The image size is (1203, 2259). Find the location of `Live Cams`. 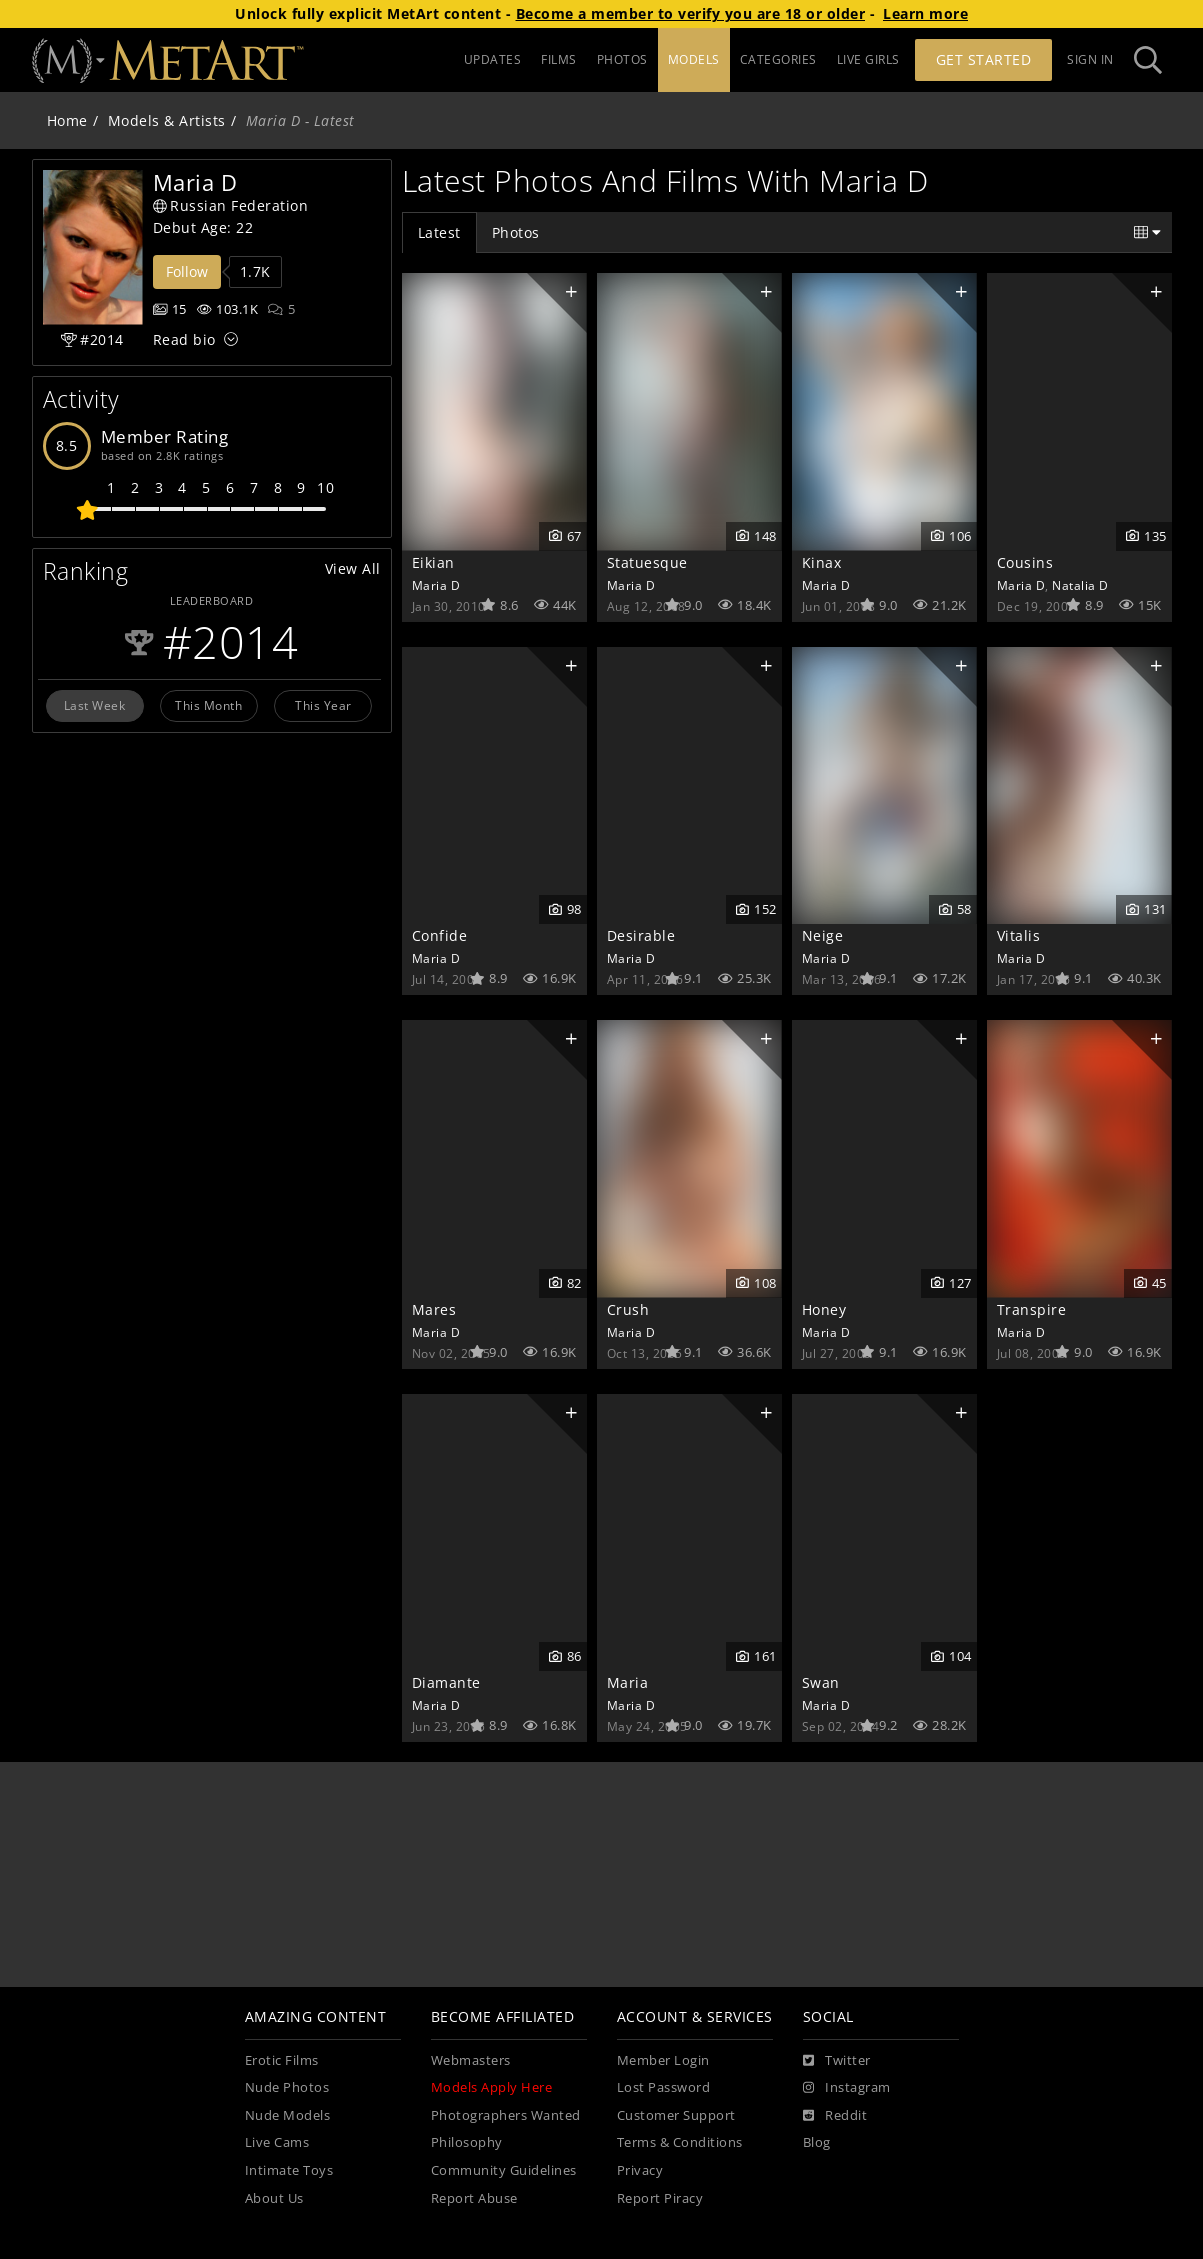

Live Cams is located at coordinates (277, 2142).